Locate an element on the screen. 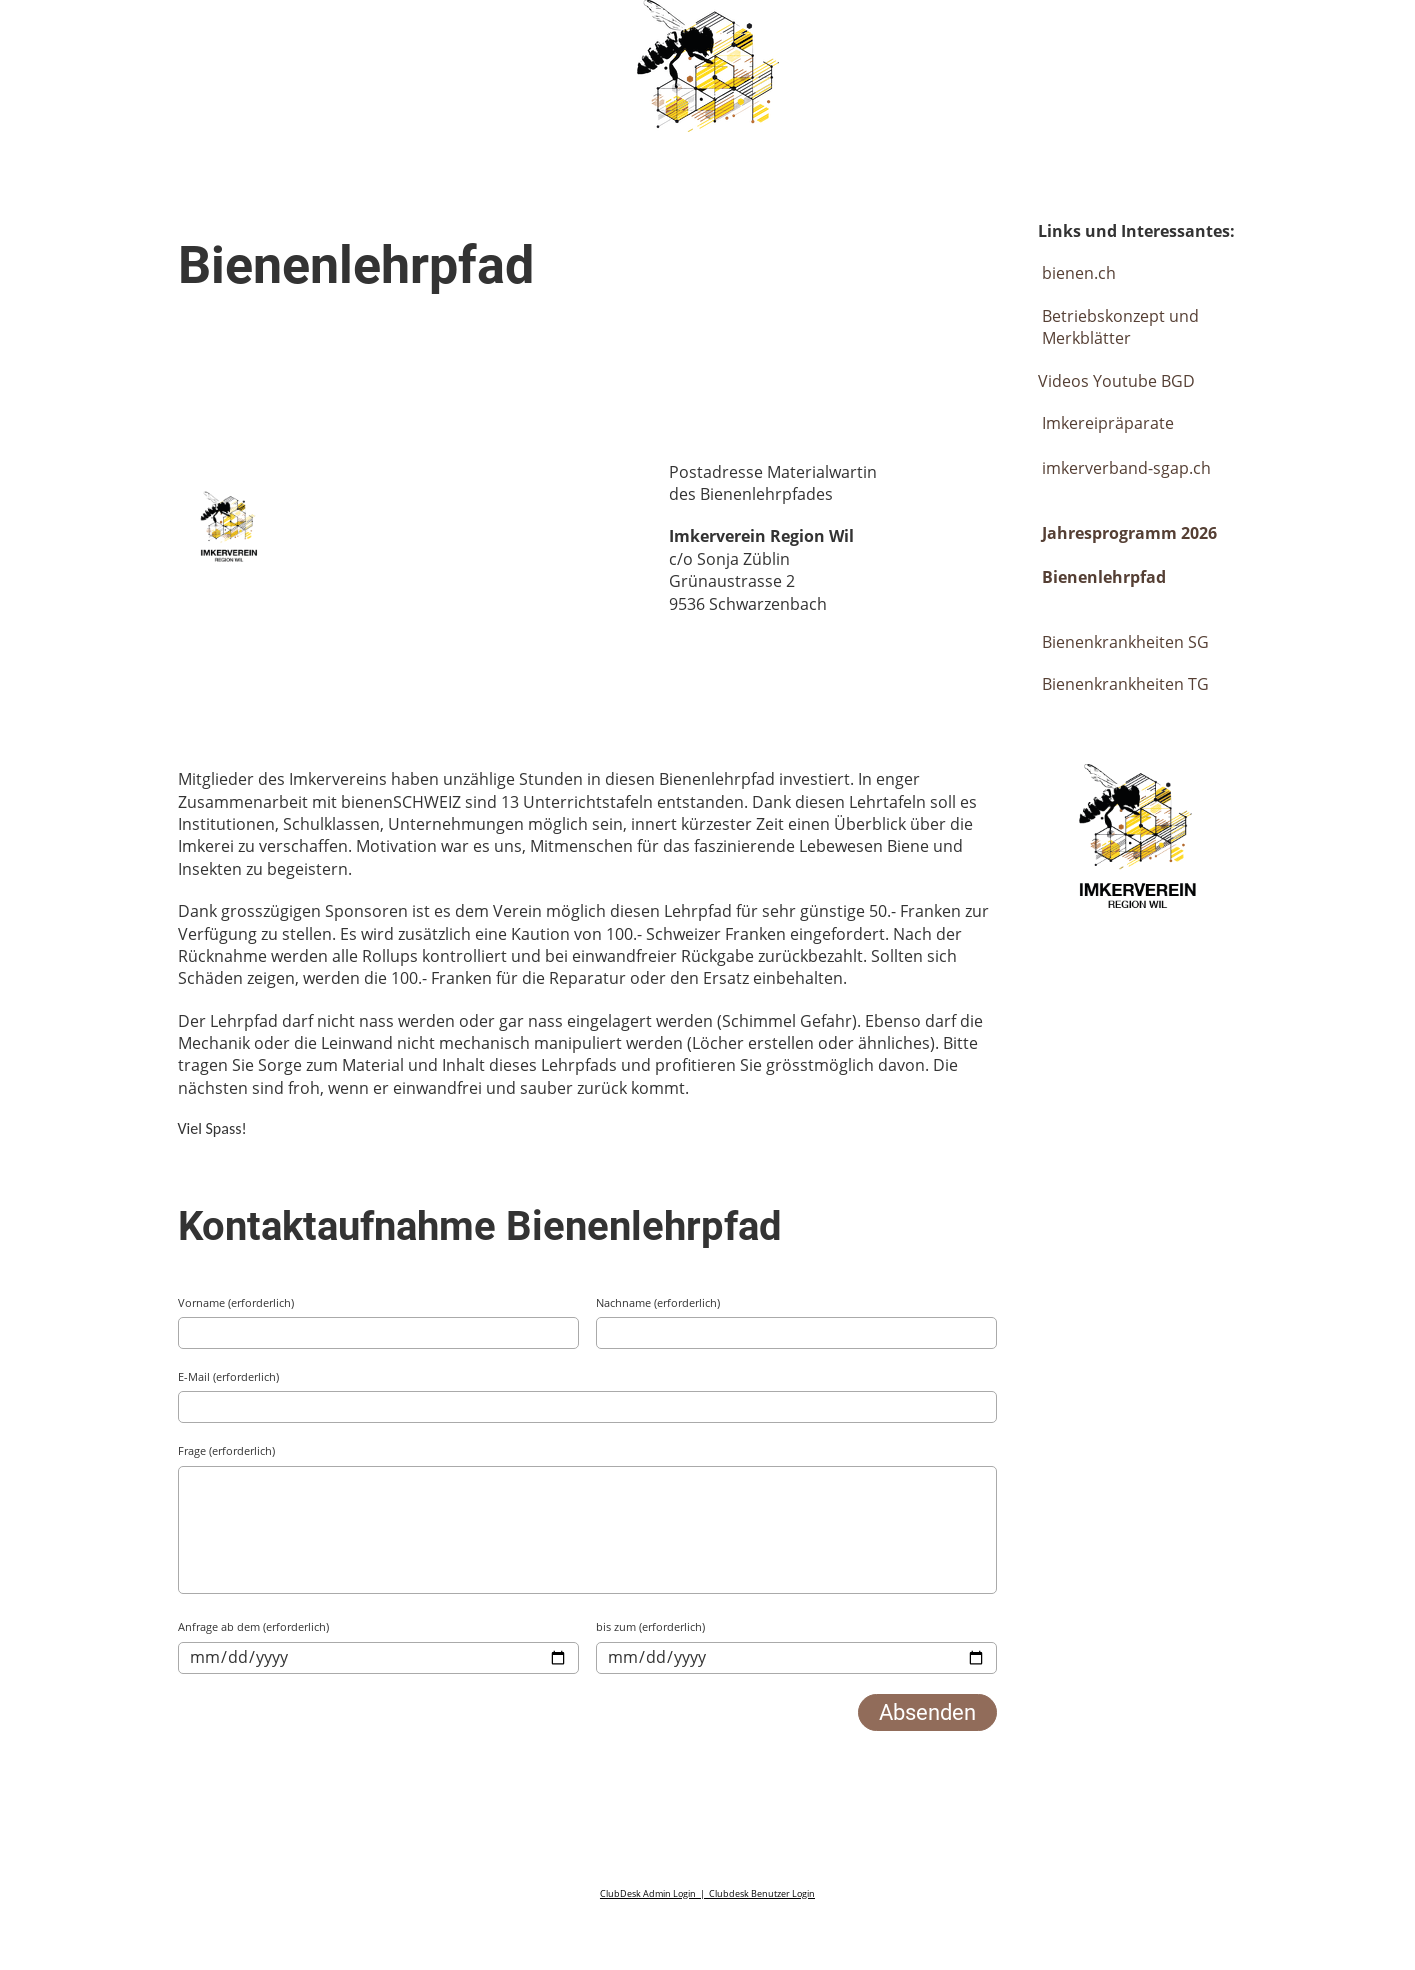  Bienenkrankheiten SG is located at coordinates (1125, 642).